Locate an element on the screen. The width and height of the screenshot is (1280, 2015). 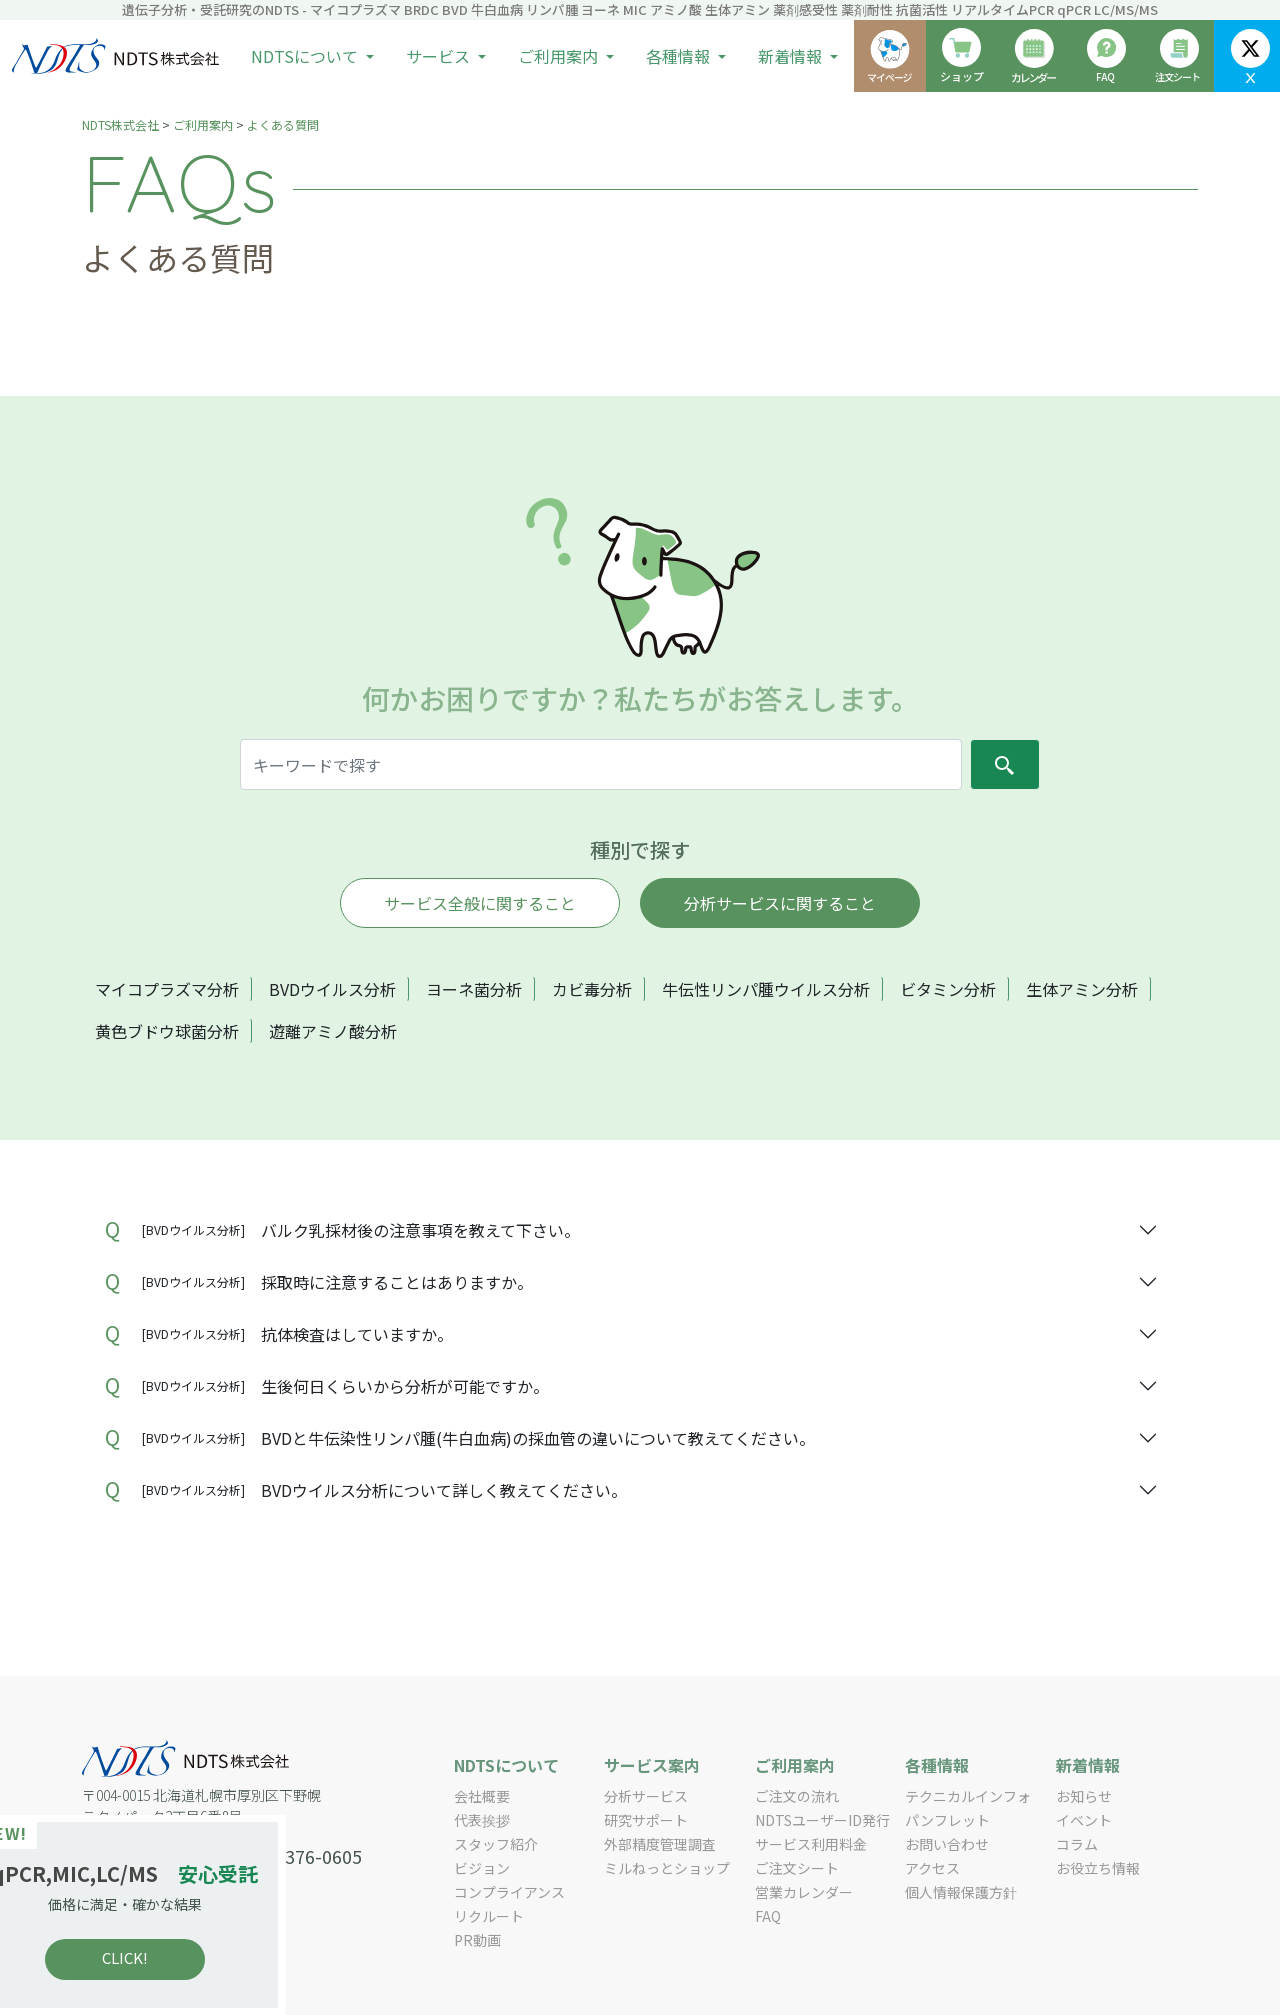
コラム is located at coordinates (1077, 1844).